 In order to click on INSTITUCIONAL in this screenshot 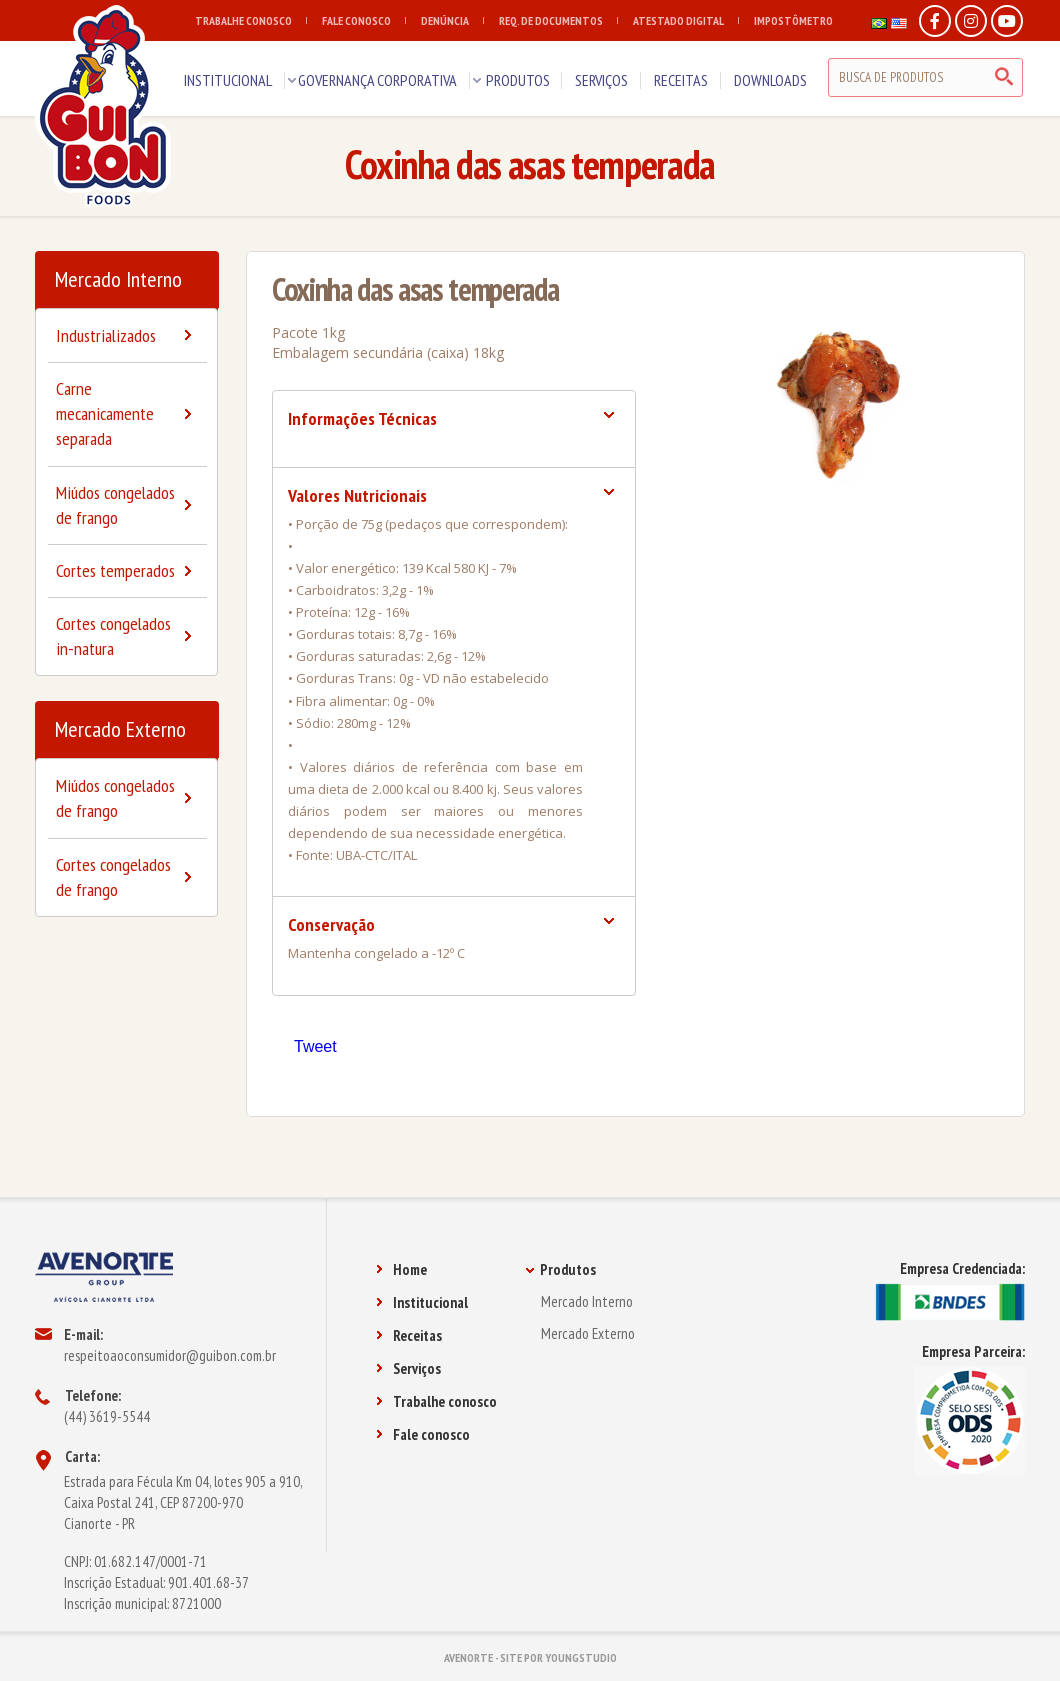, I will do `click(228, 80)`.